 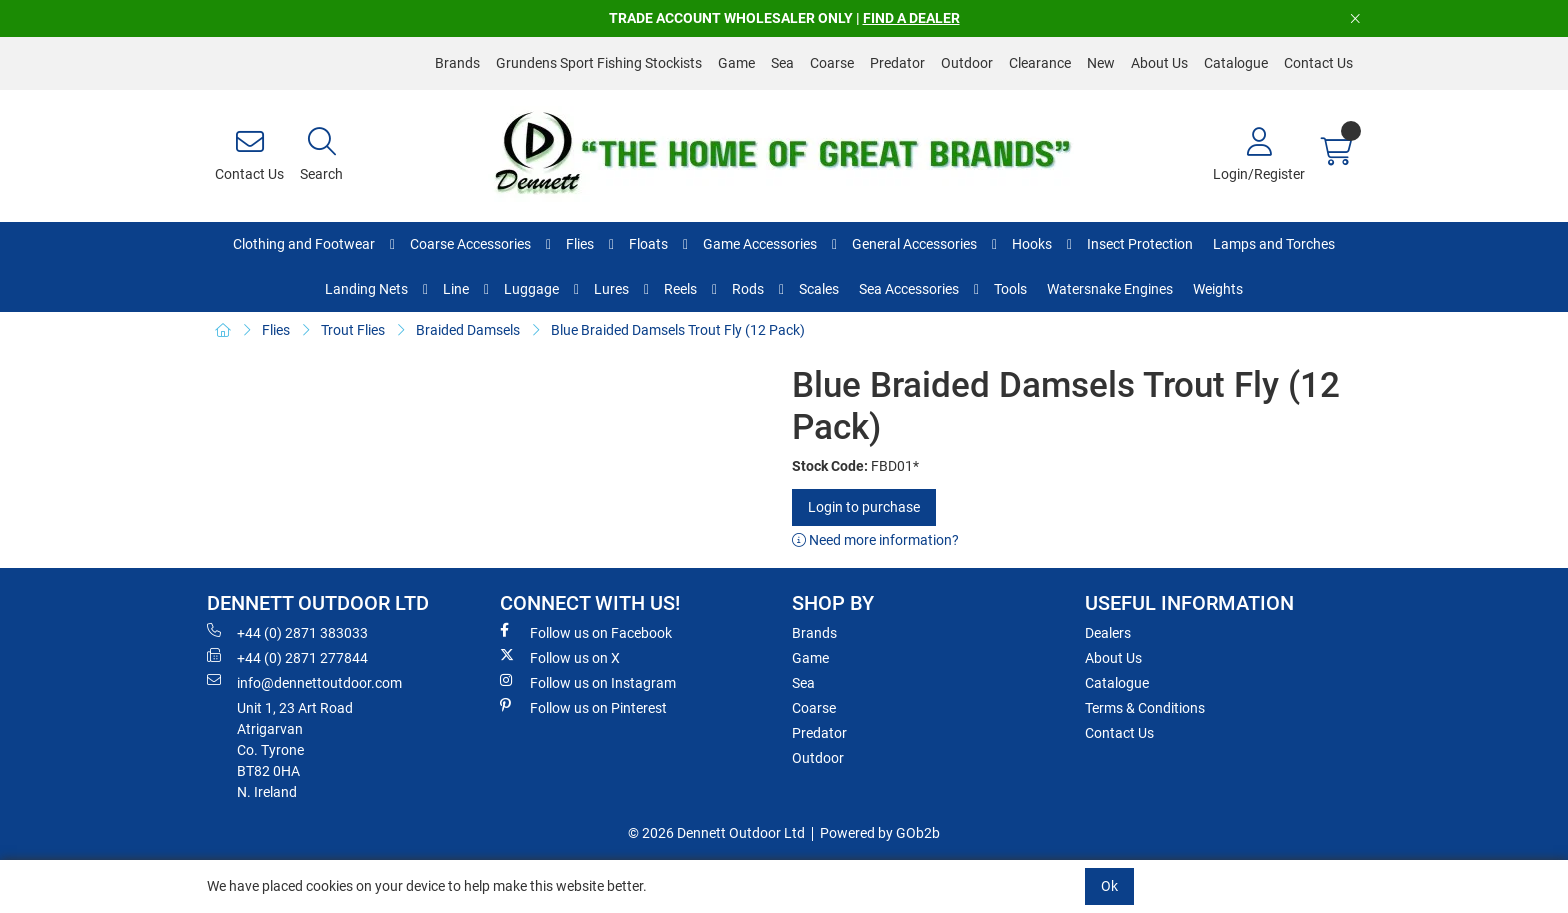 I want to click on Floats, so click(x=648, y=244).